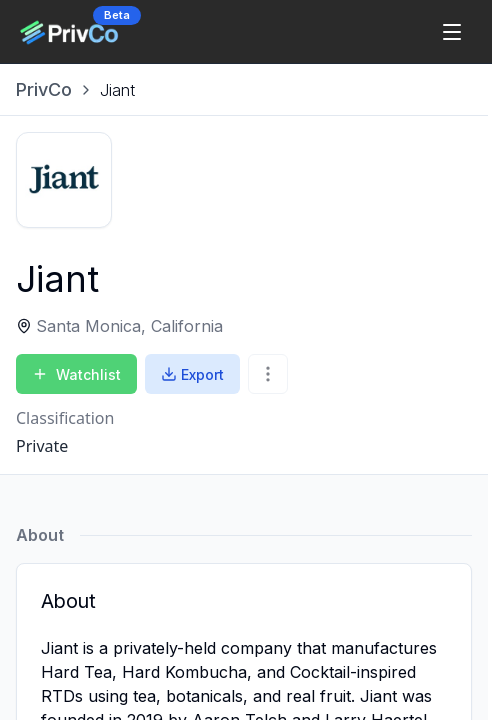 The width and height of the screenshot is (492, 720). I want to click on Watchlist [Add to Watchlist], so click(76, 374).